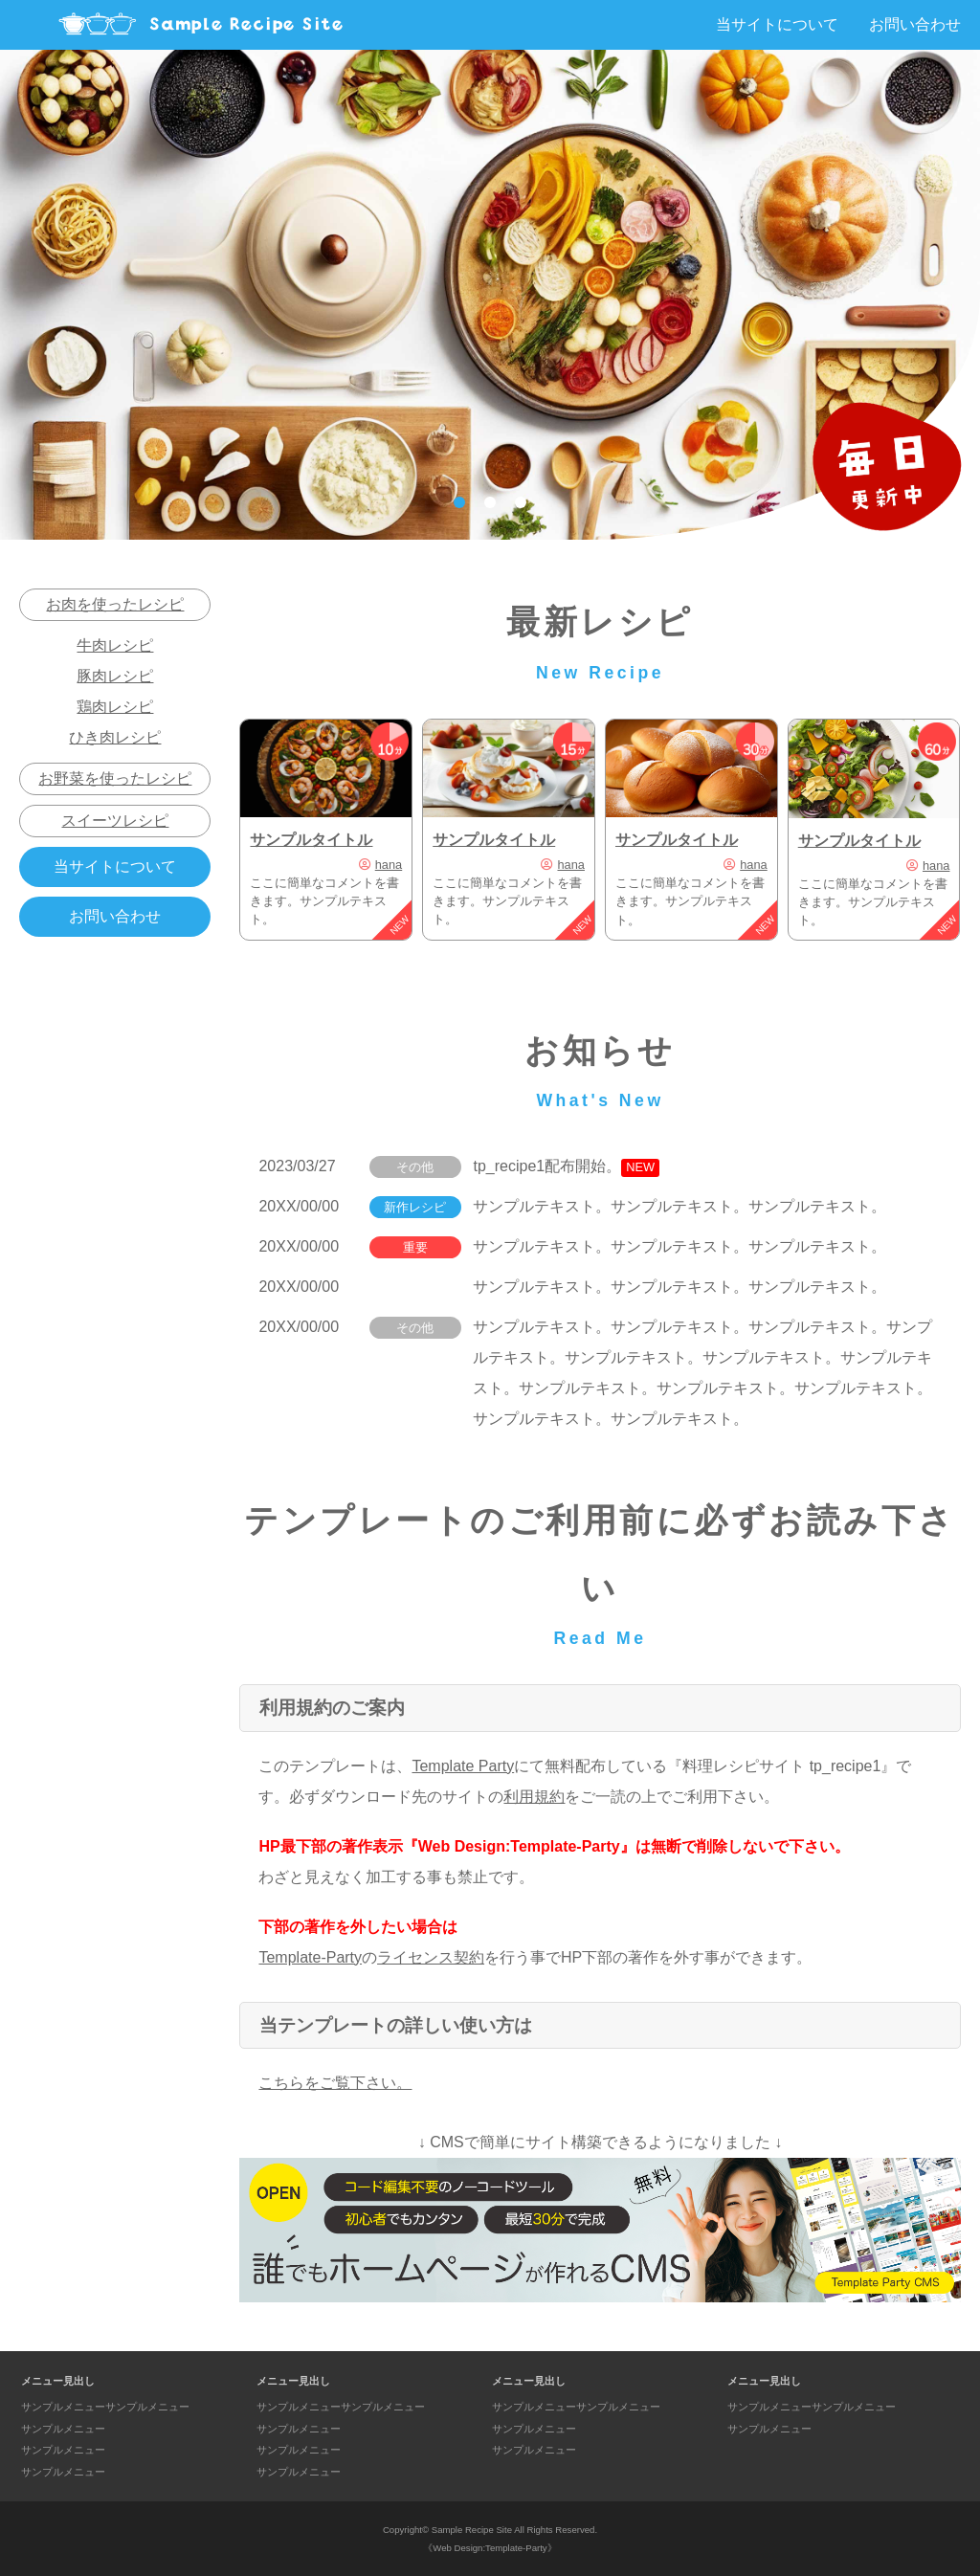 Image resolution: width=980 pixels, height=2576 pixels. What do you see at coordinates (915, 24) in the screenshot?
I see `お問い合わせ` at bounding box center [915, 24].